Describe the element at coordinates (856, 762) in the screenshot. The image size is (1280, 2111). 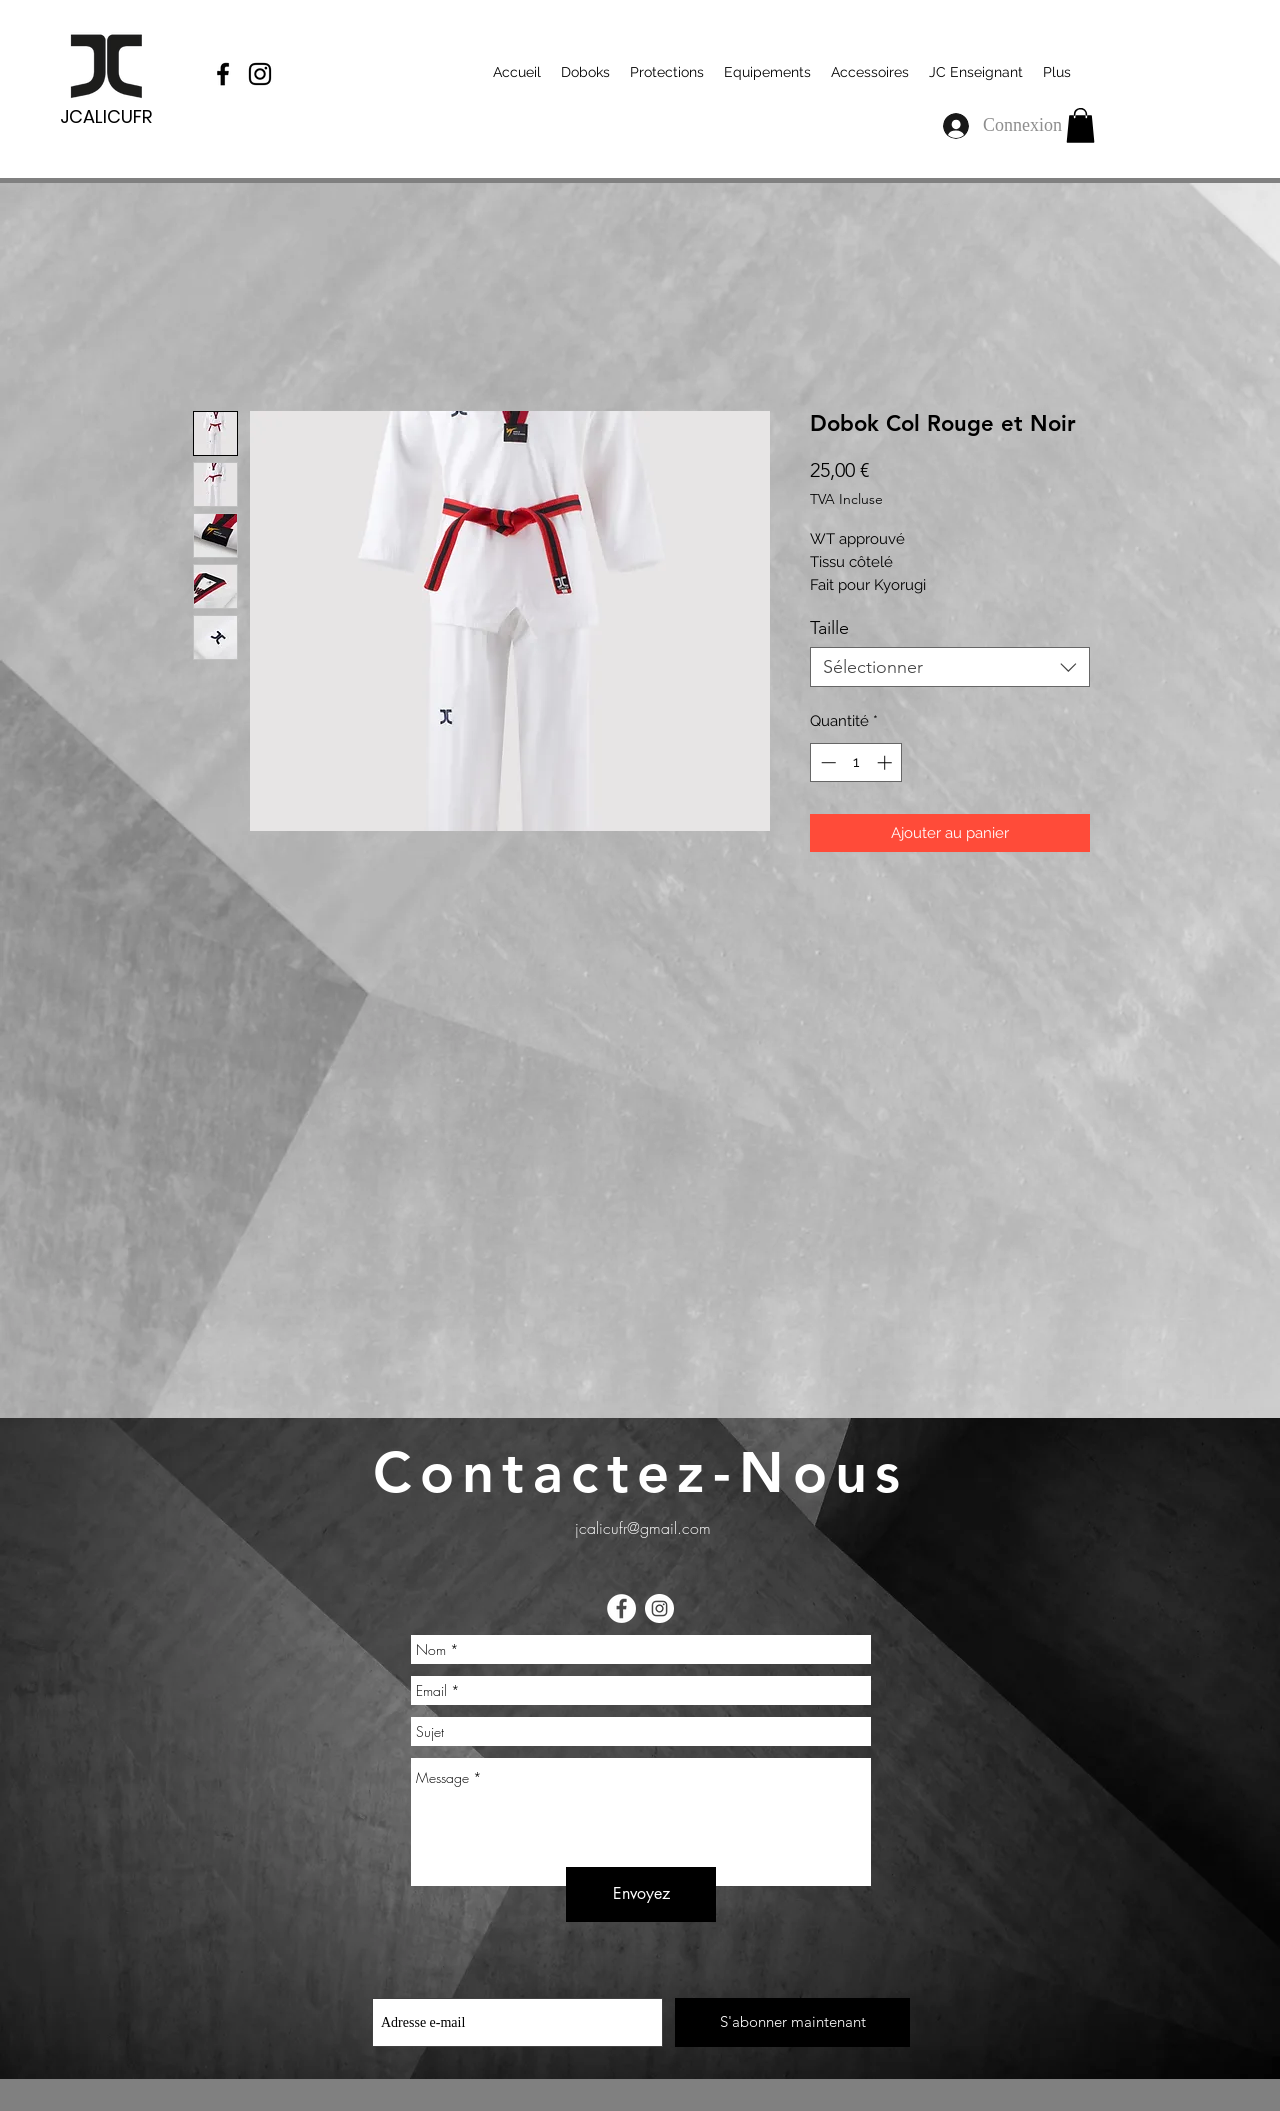
I see `[spinbutton]` at that location.